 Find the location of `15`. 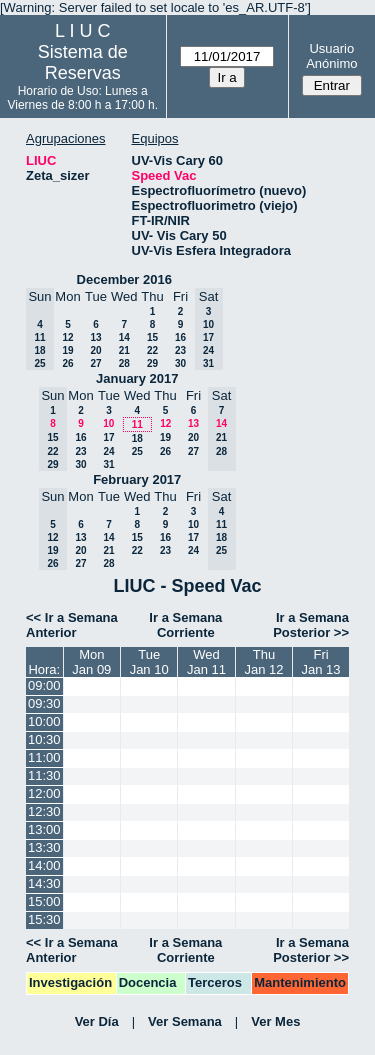

15 is located at coordinates (152, 337).